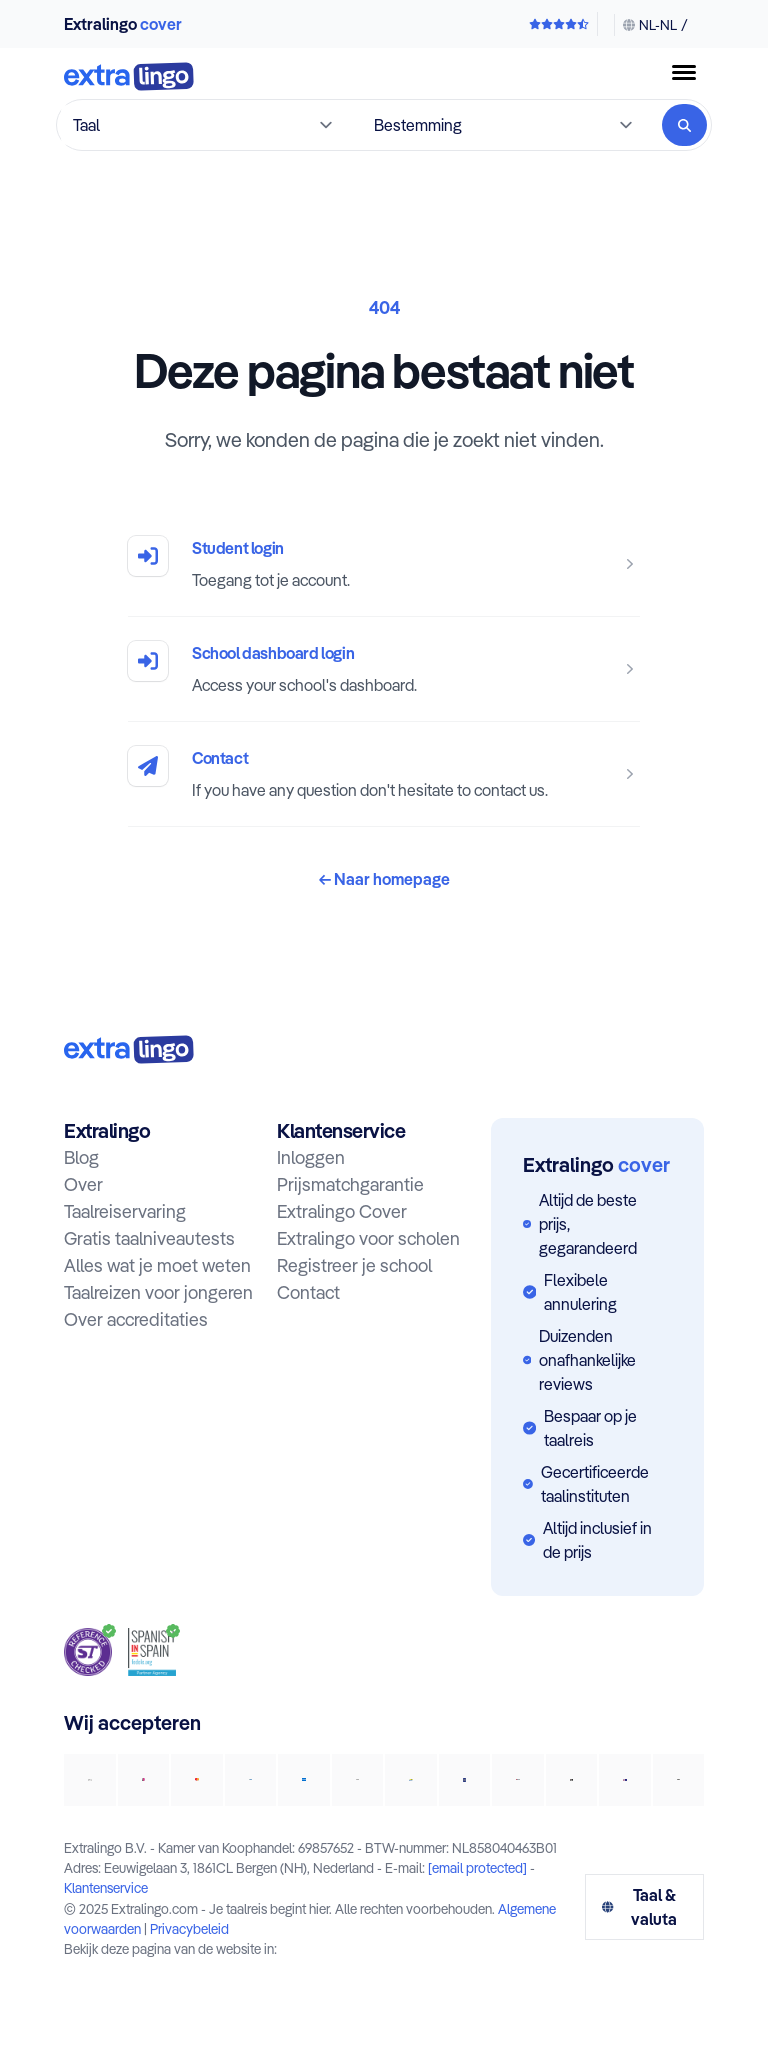 This screenshot has width=768, height=2056. What do you see at coordinates (158, 1292) in the screenshot?
I see `Taalreizen voor jongeren` at bounding box center [158, 1292].